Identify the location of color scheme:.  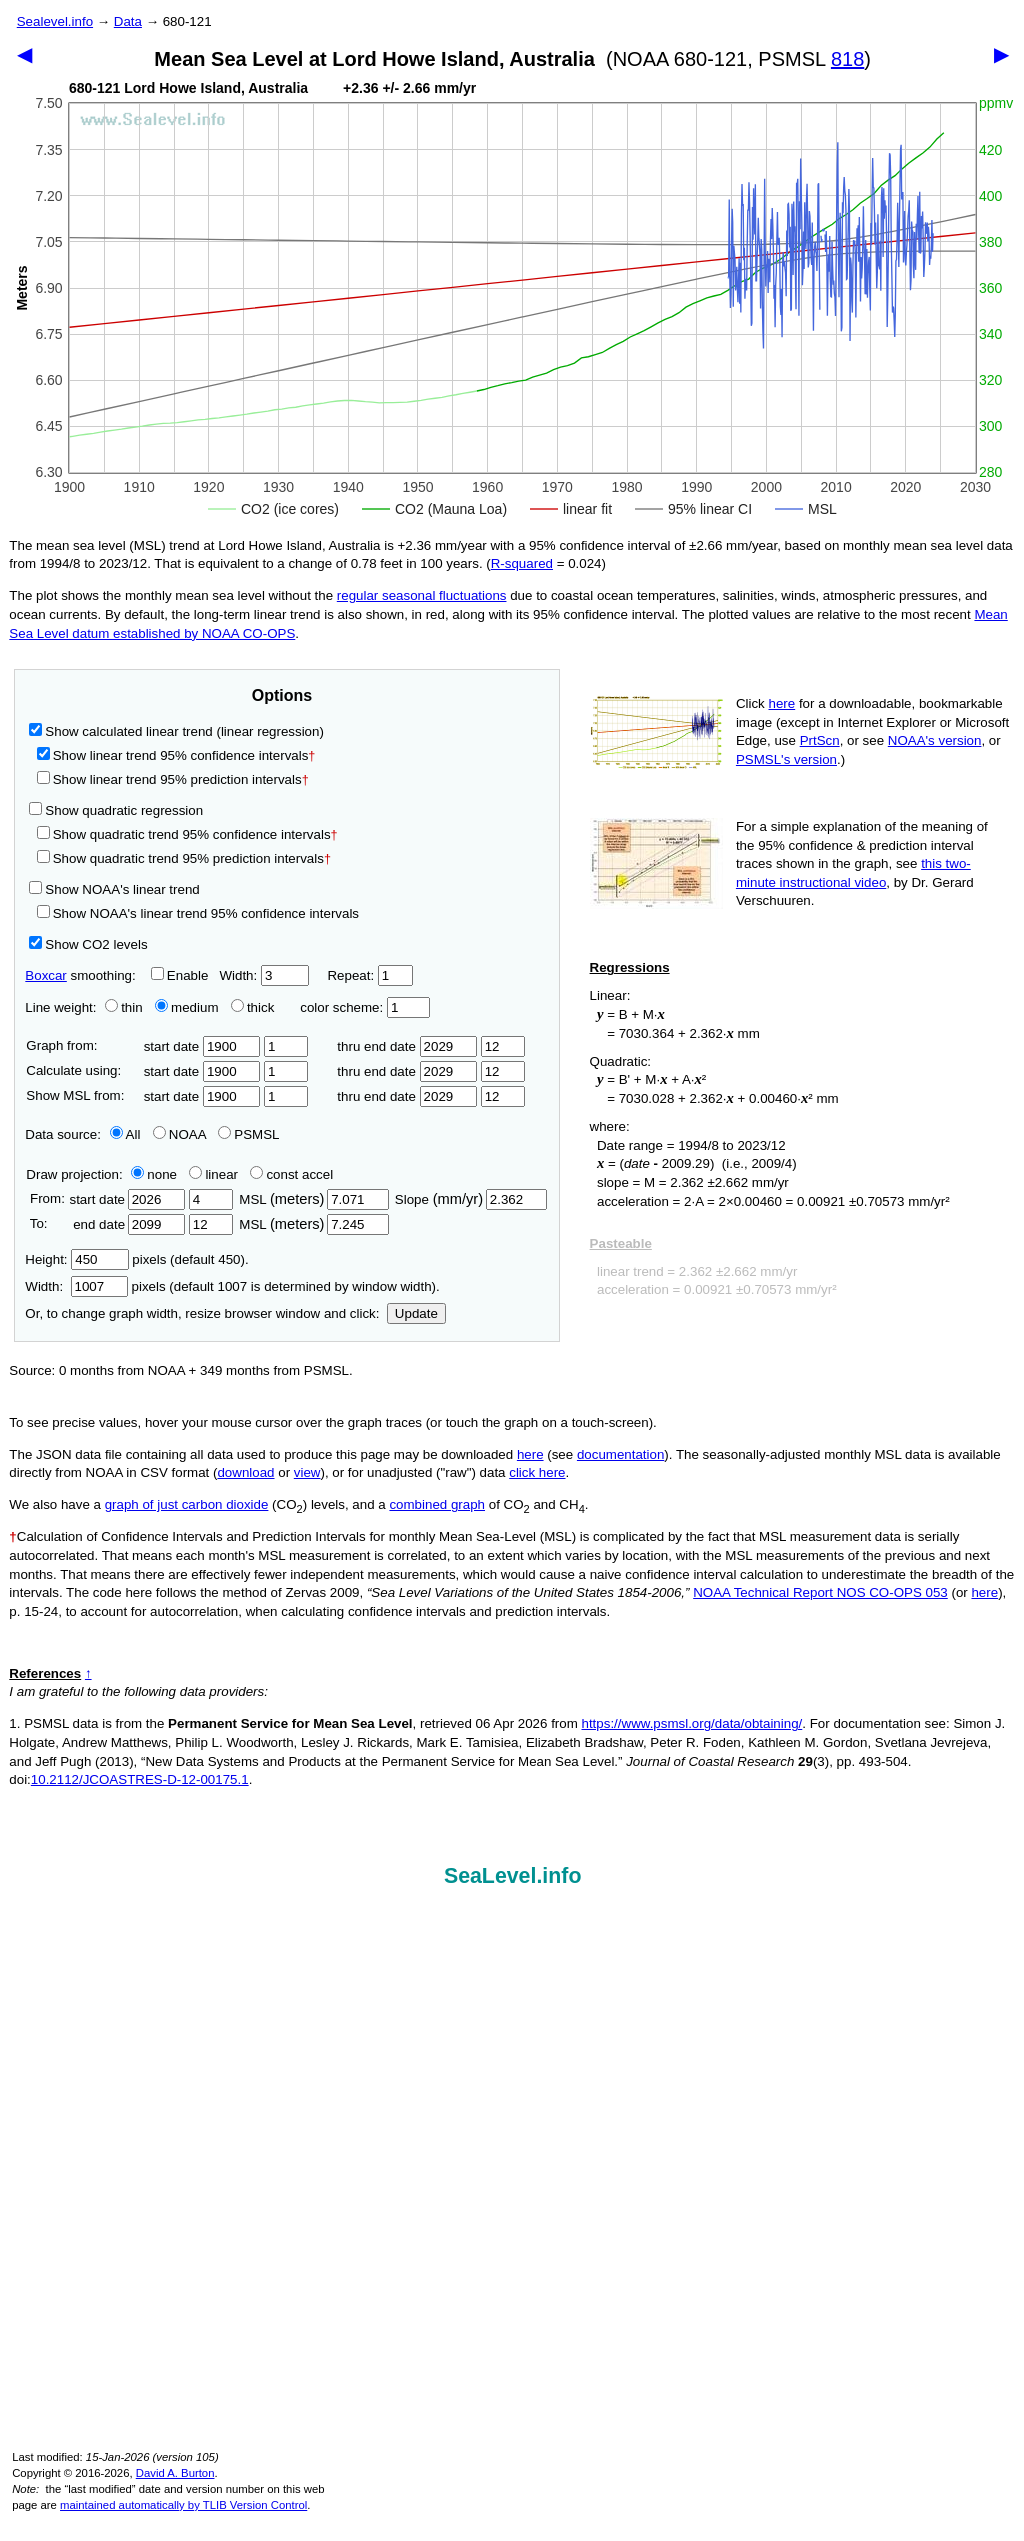
(364, 1007).